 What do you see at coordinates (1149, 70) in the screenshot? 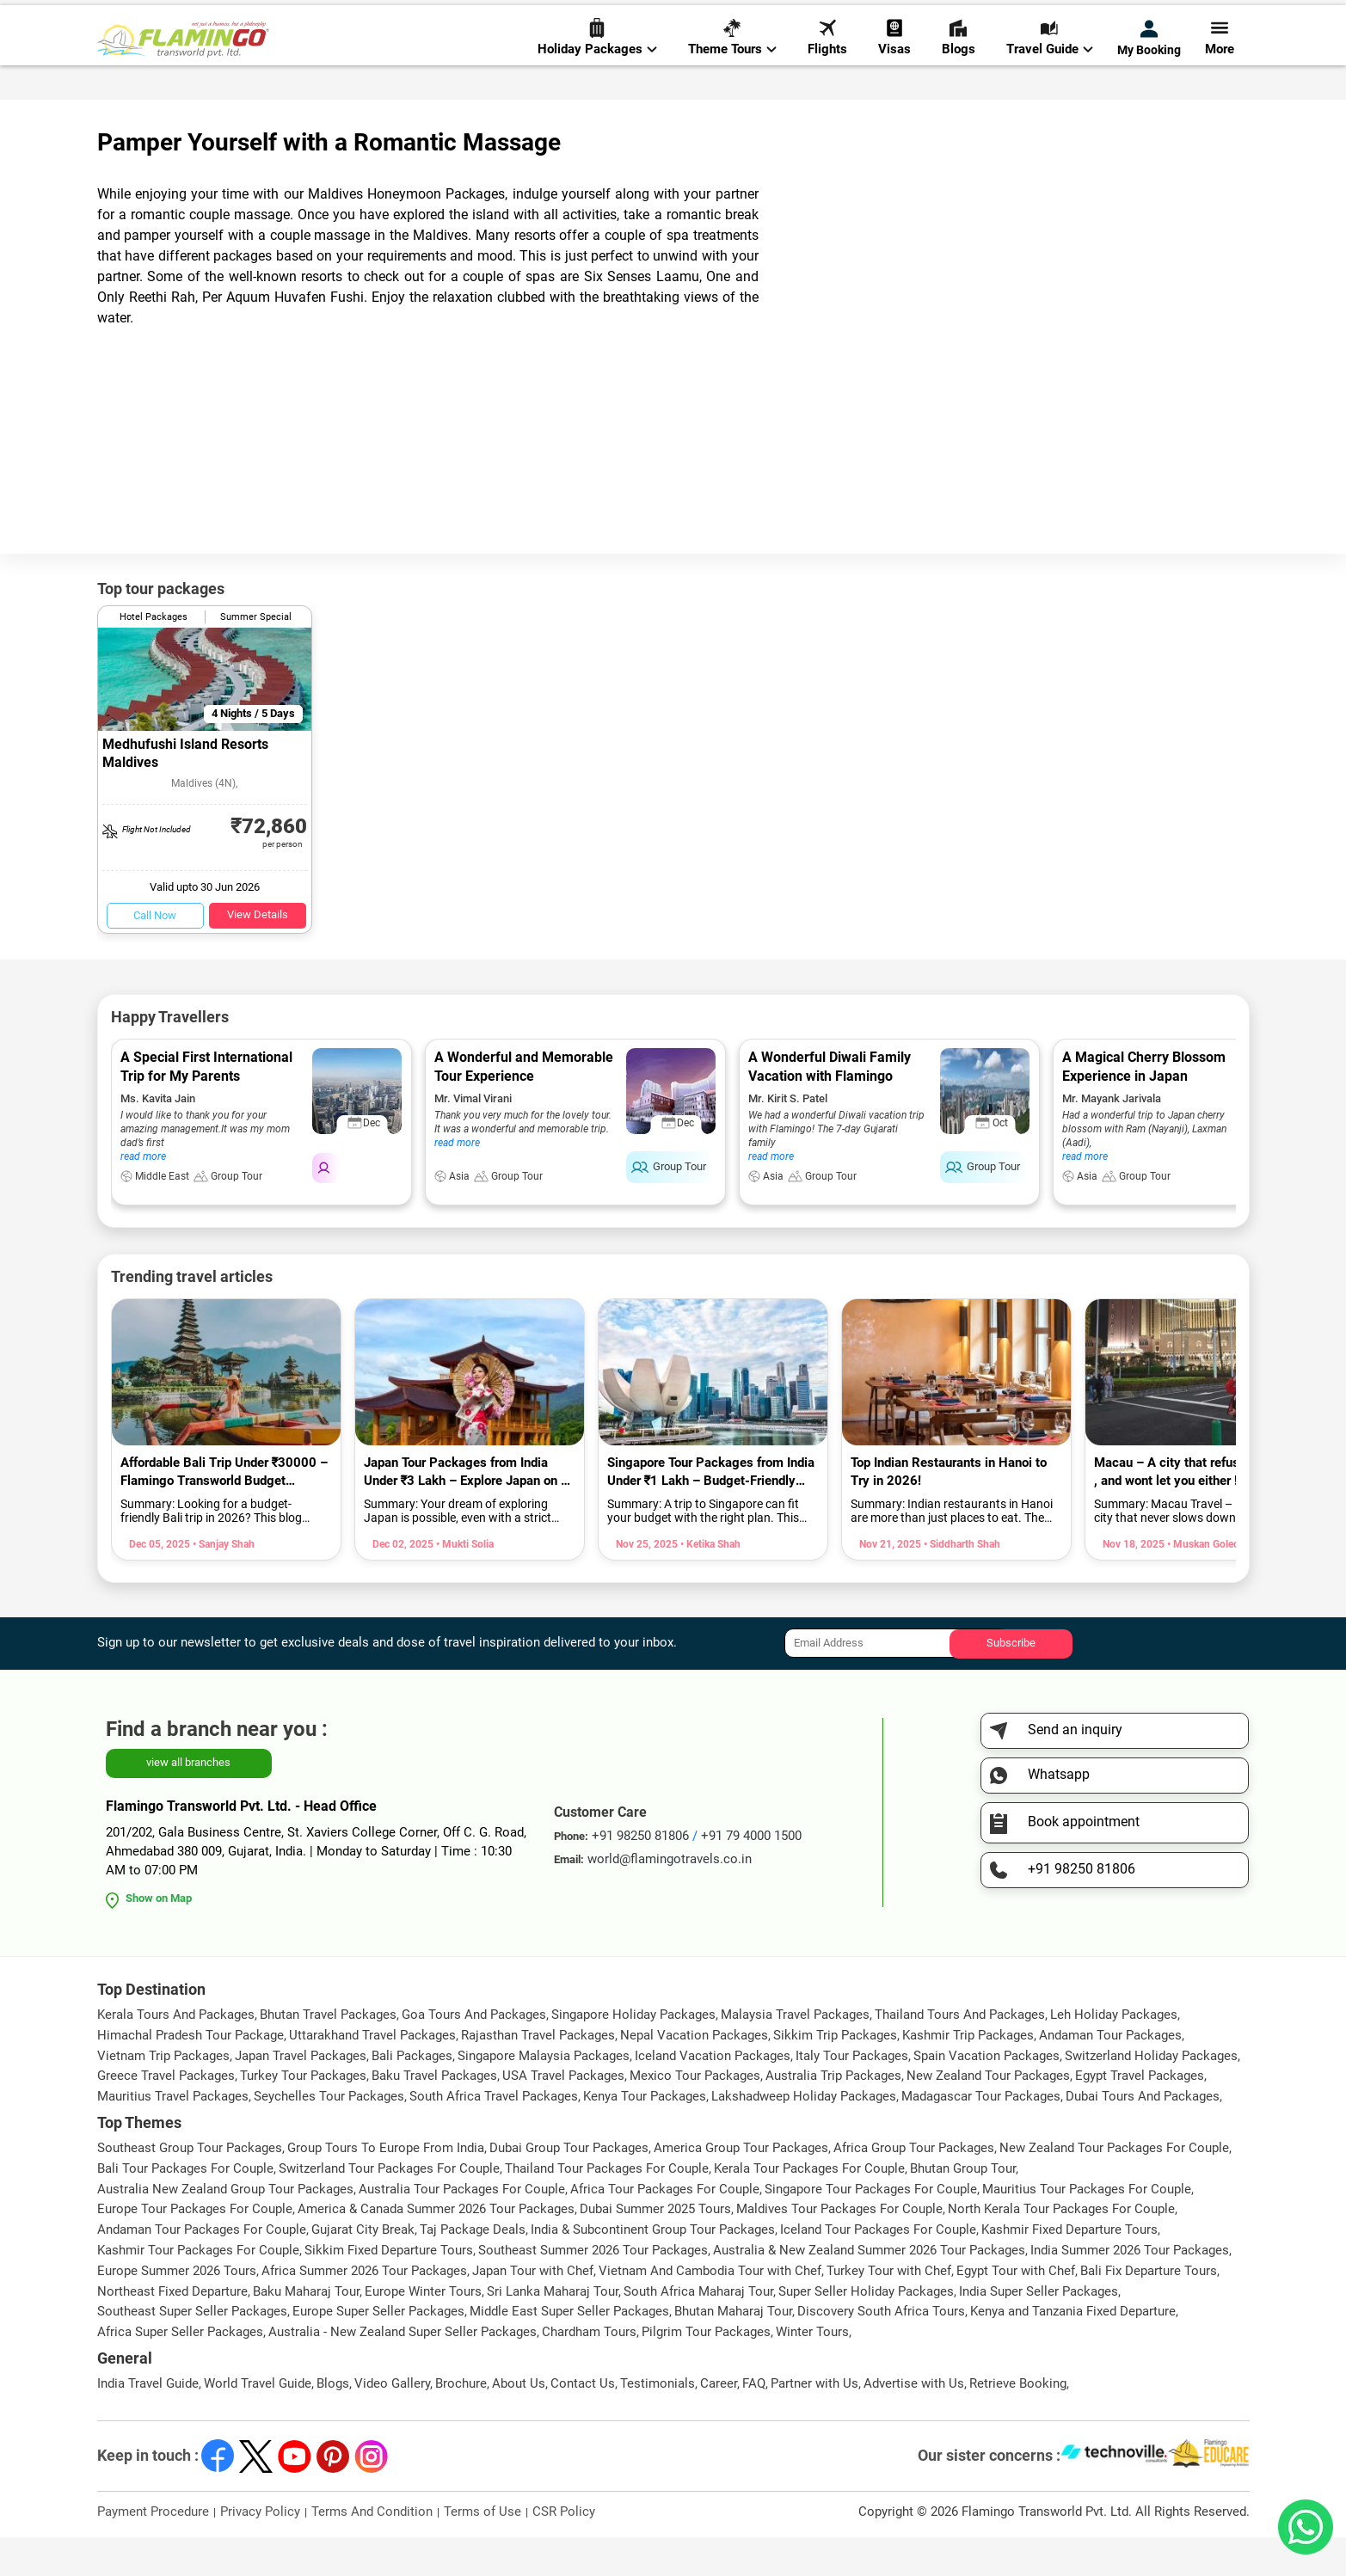
I see `My Booking` at bounding box center [1149, 70].